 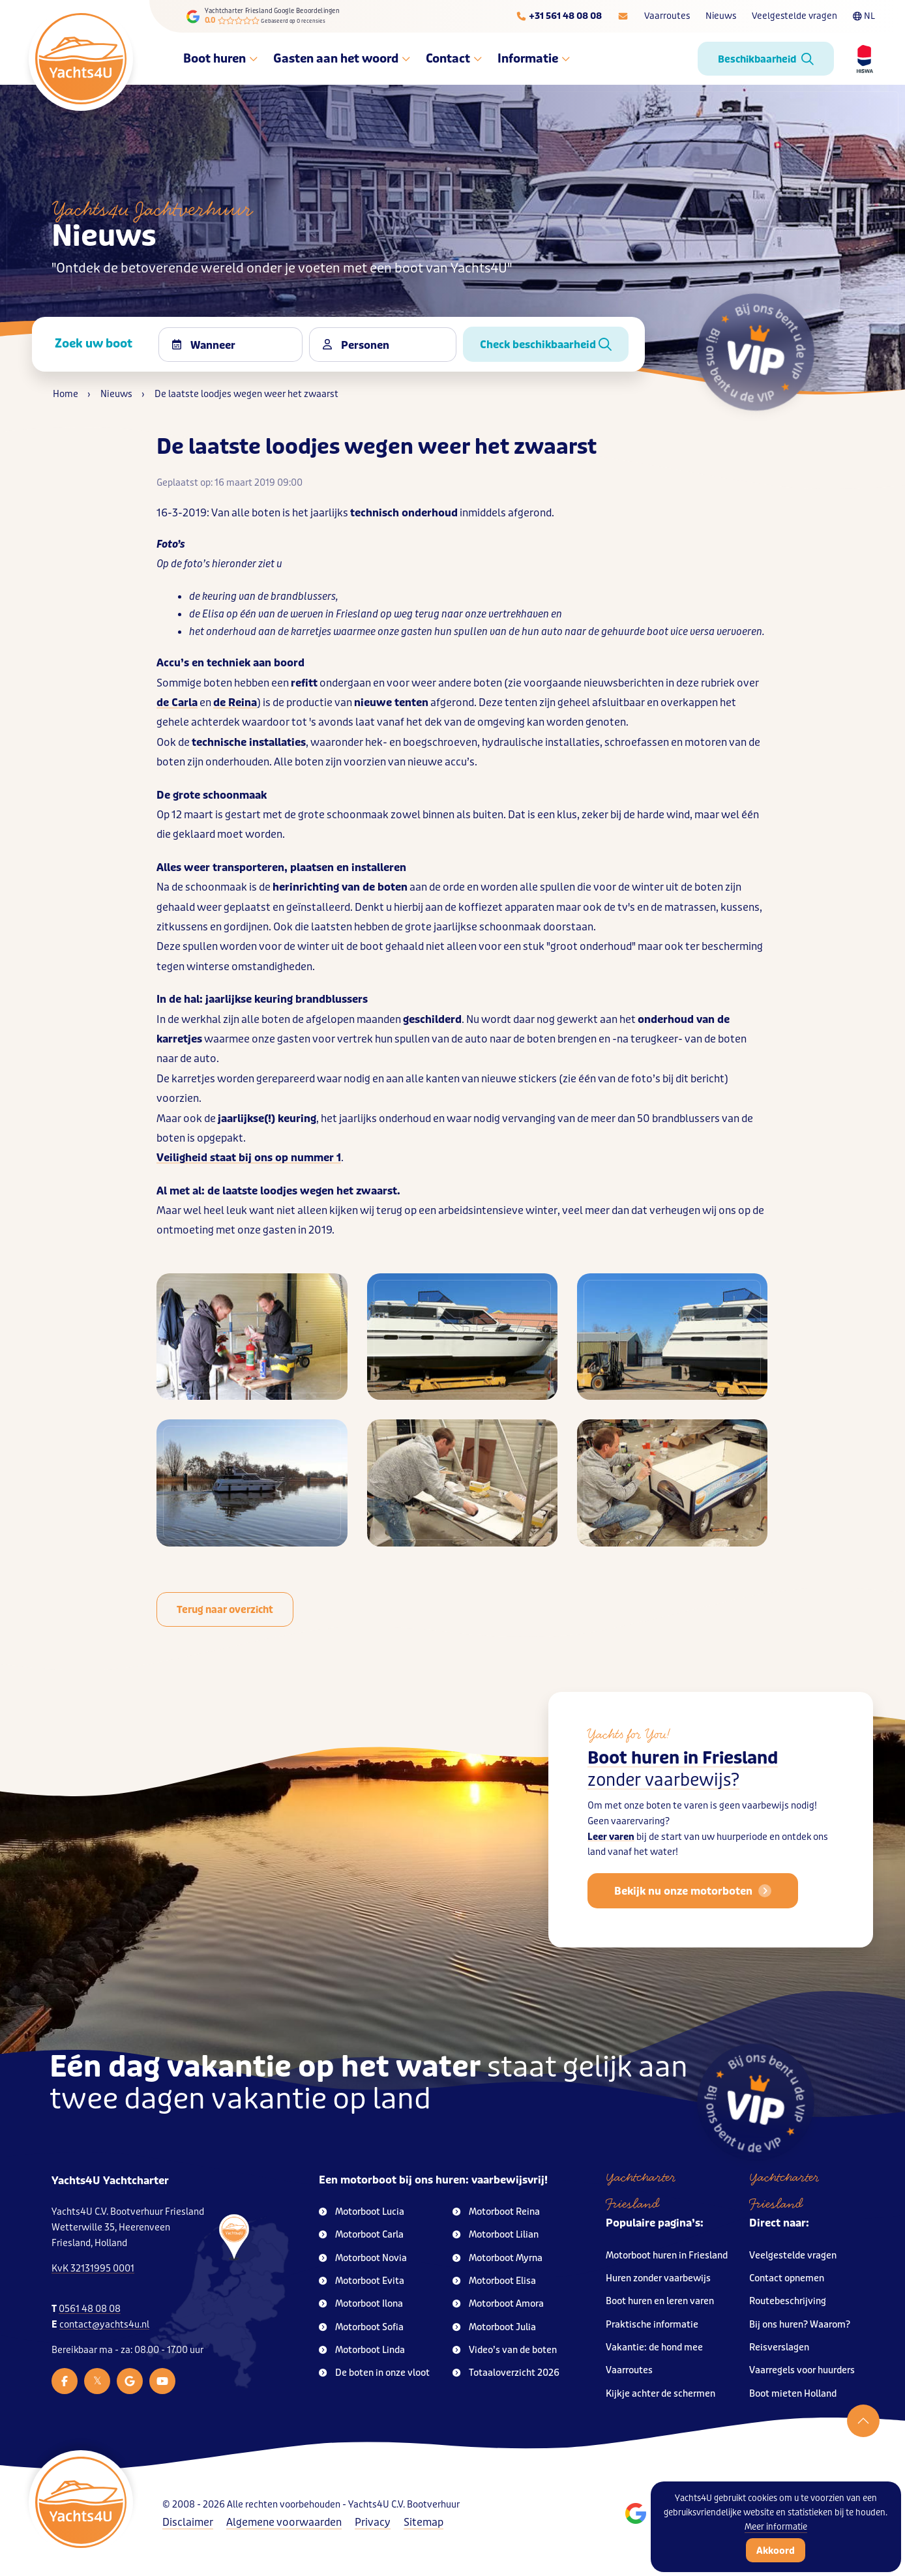 I want to click on Nieuws, so click(x=720, y=16).